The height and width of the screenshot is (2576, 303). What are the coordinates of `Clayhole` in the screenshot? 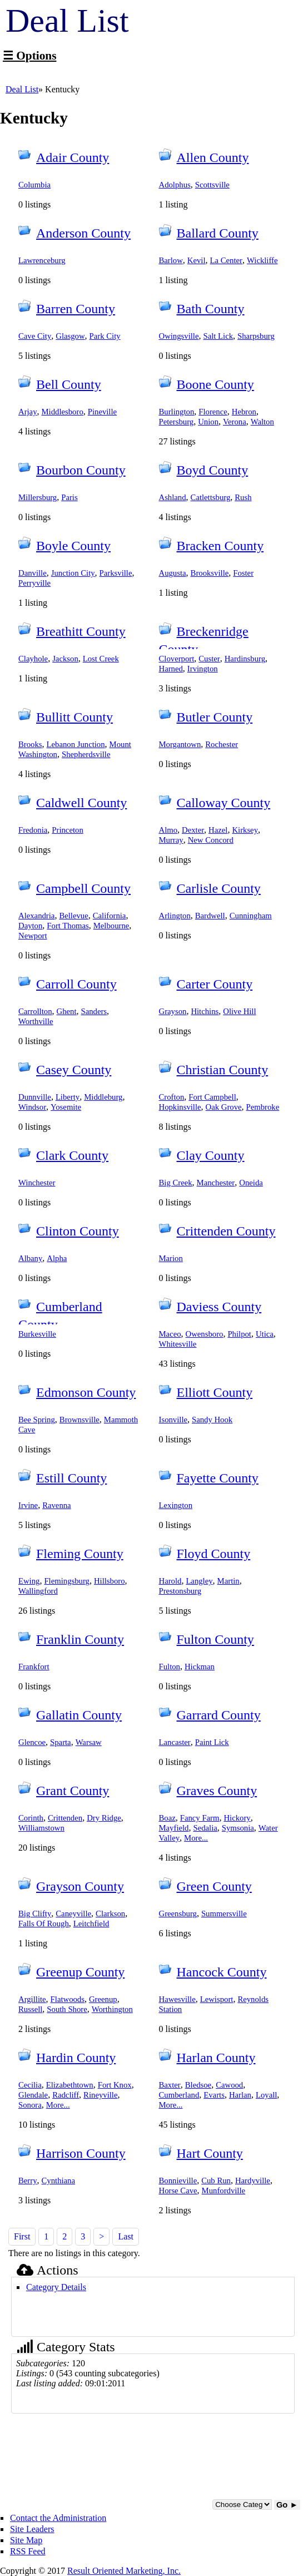 It's located at (33, 658).